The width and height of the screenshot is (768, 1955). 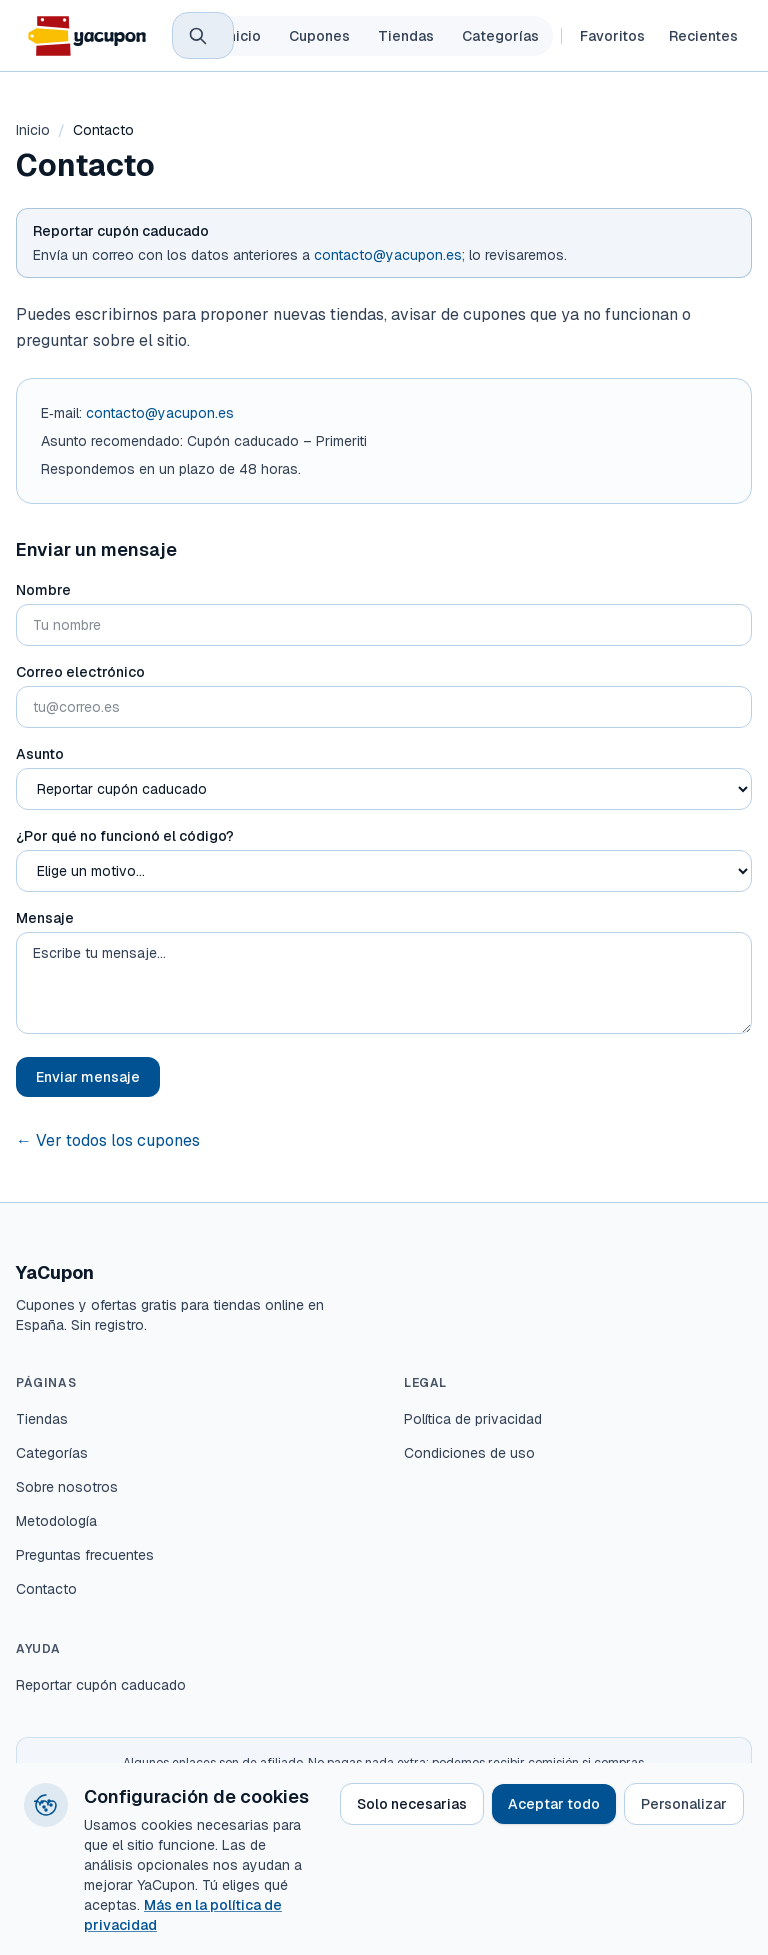 I want to click on Sobre nosotros, so click(x=67, y=1487).